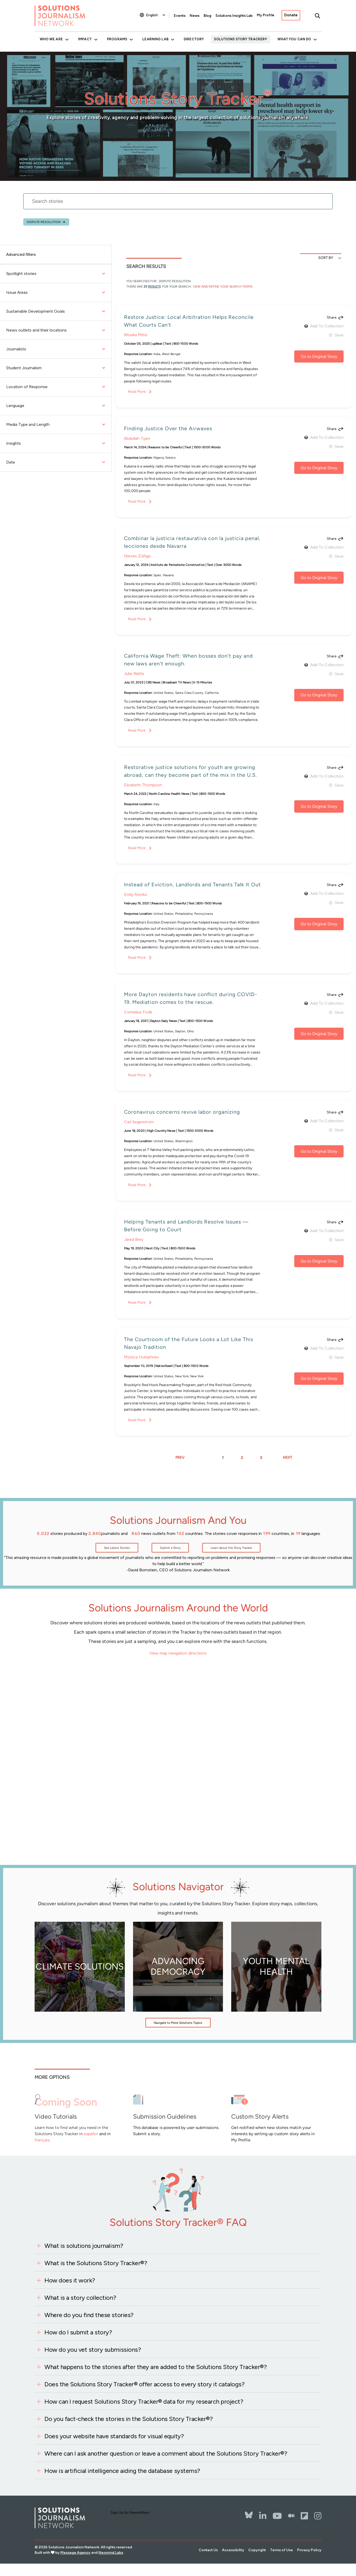  What do you see at coordinates (188, 1343) in the screenshot?
I see `The Courtroom of the Future Looks a Lot Like This Navajo Tradition` at bounding box center [188, 1343].